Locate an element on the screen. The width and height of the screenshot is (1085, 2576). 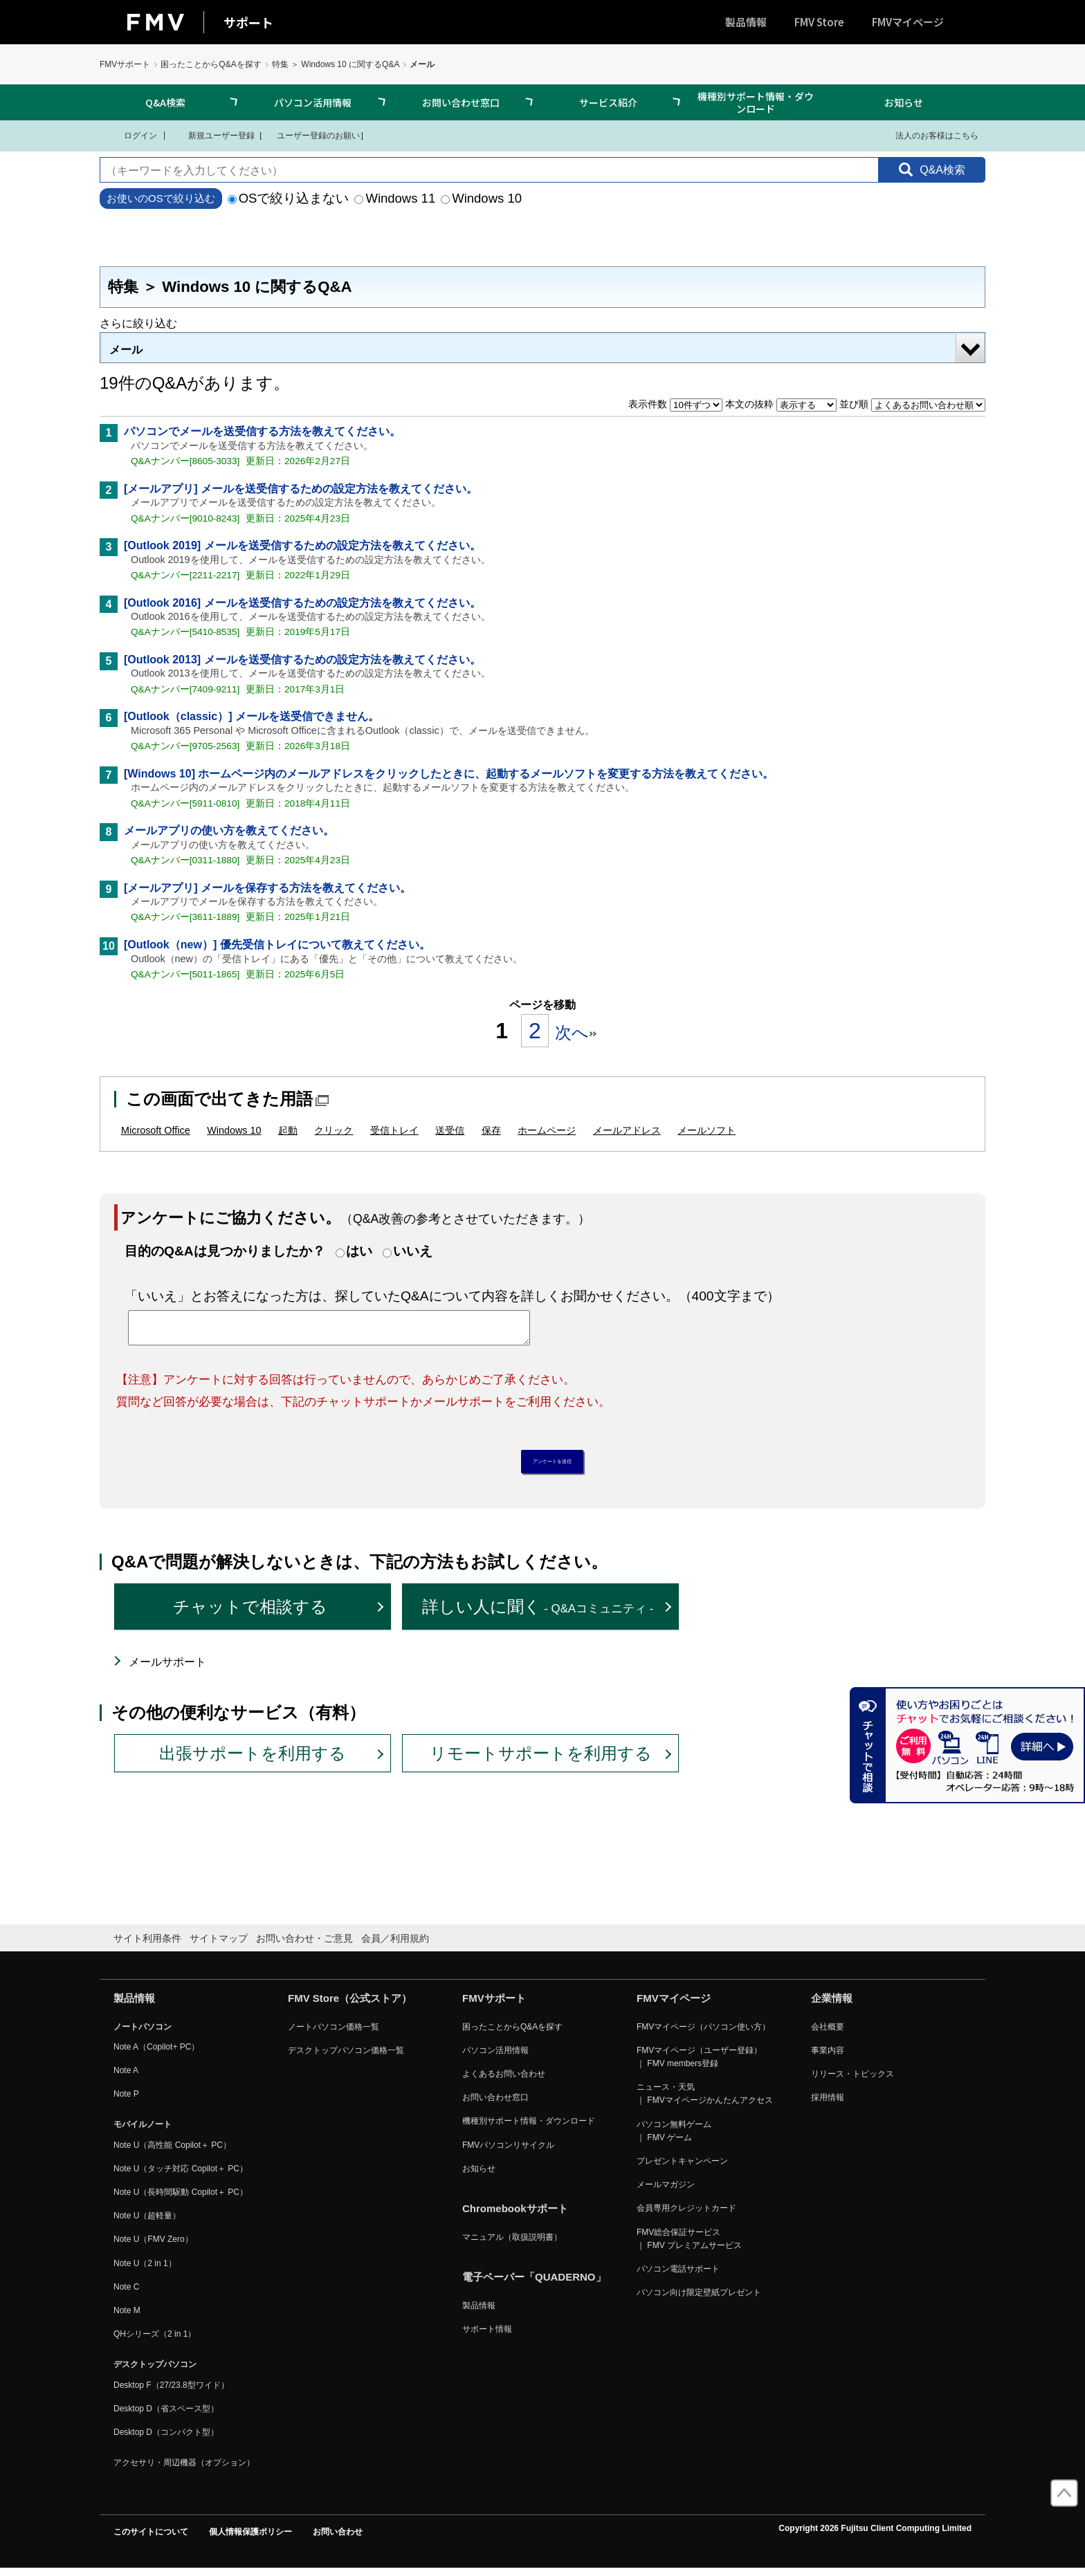
FMVパソコンリサイクル is located at coordinates (508, 2152).